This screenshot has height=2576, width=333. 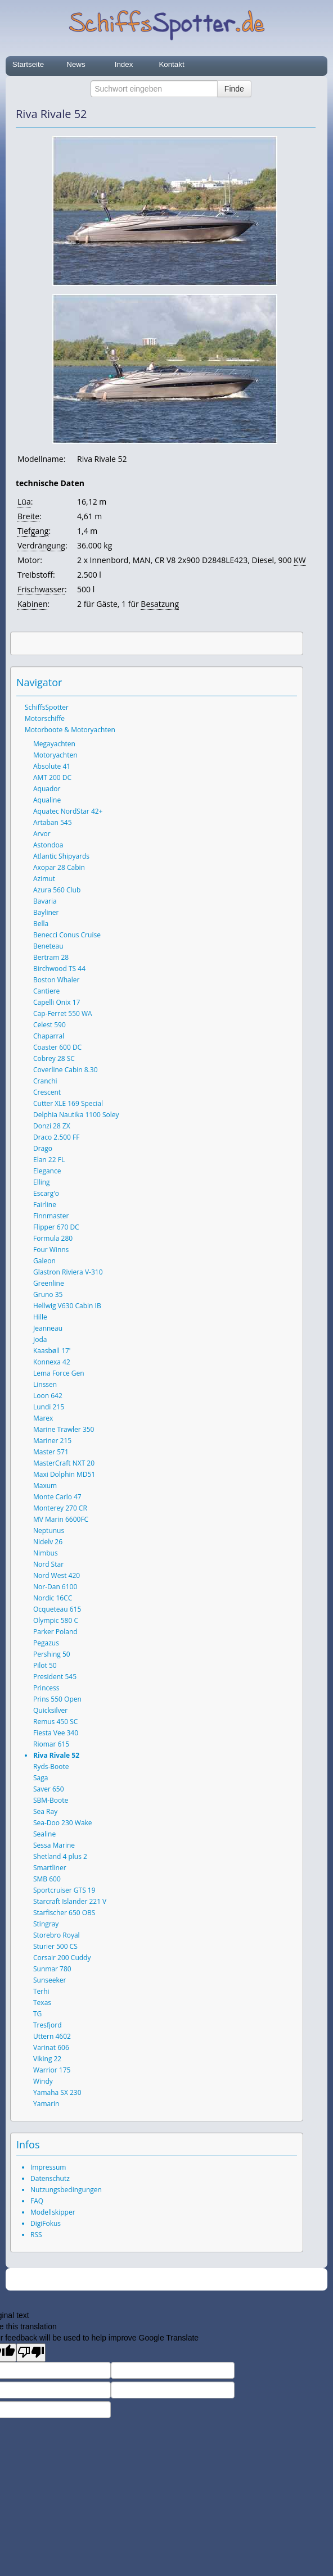 I want to click on Remus 450 SC, so click(x=55, y=1721).